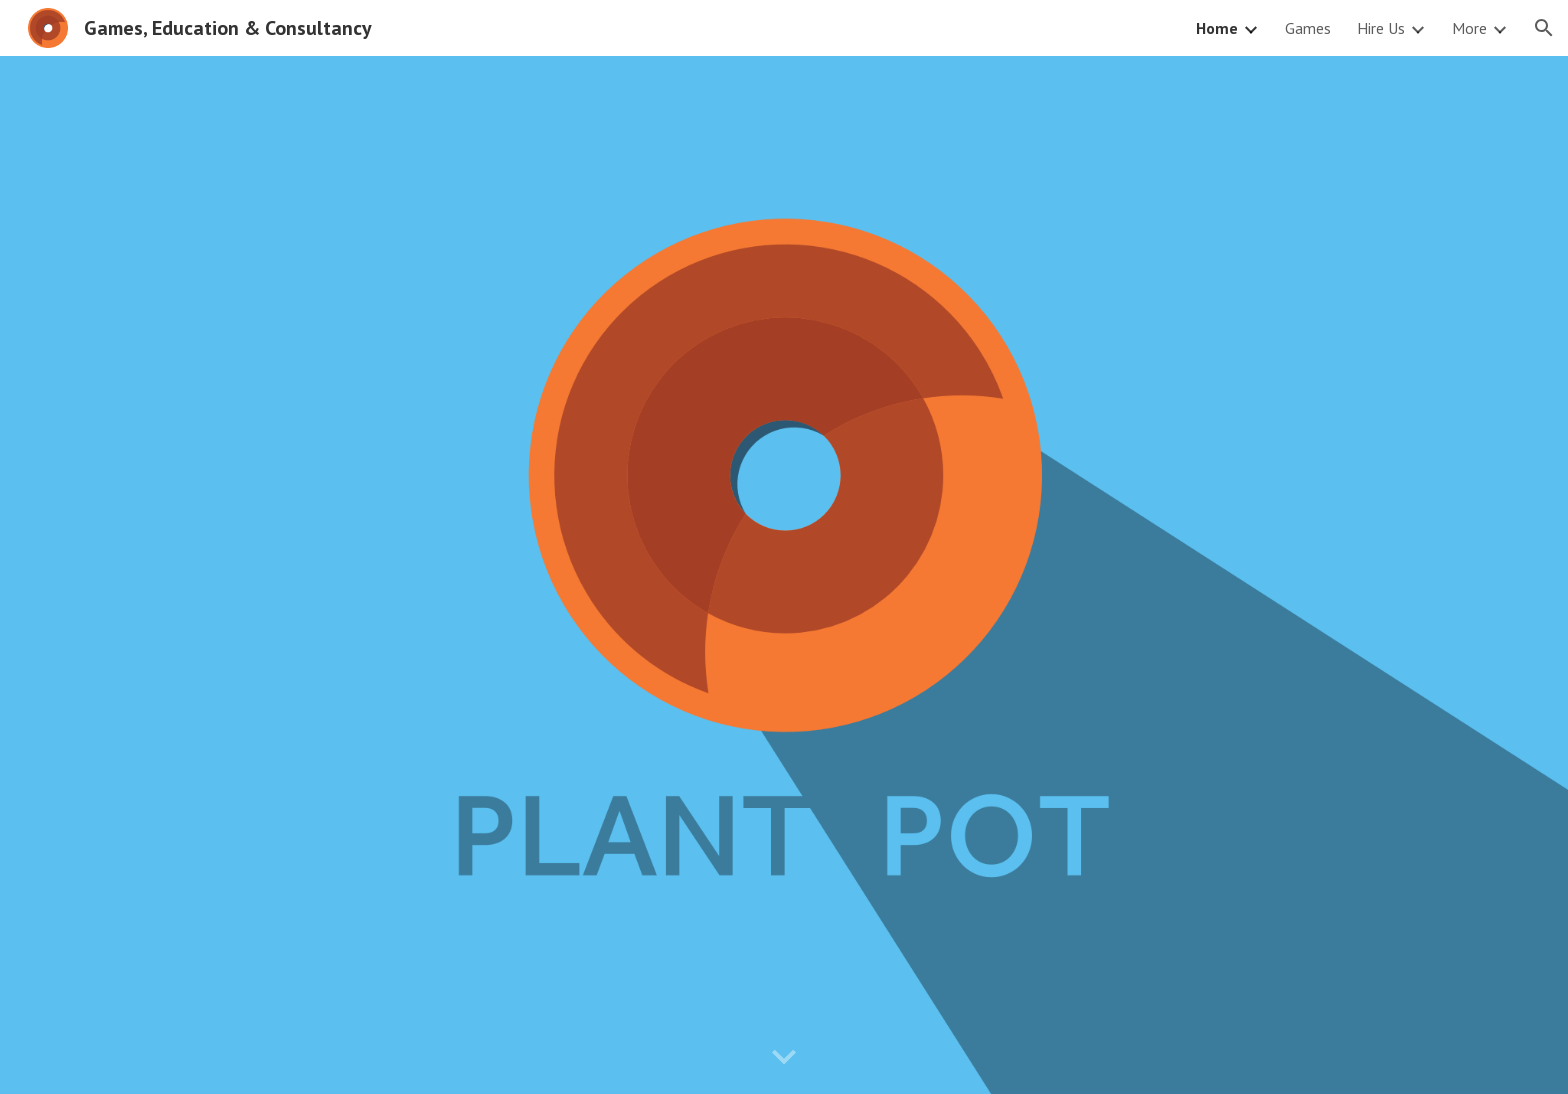 The height and width of the screenshot is (1094, 1568). What do you see at coordinates (1469, 28) in the screenshot?
I see `More [link]` at bounding box center [1469, 28].